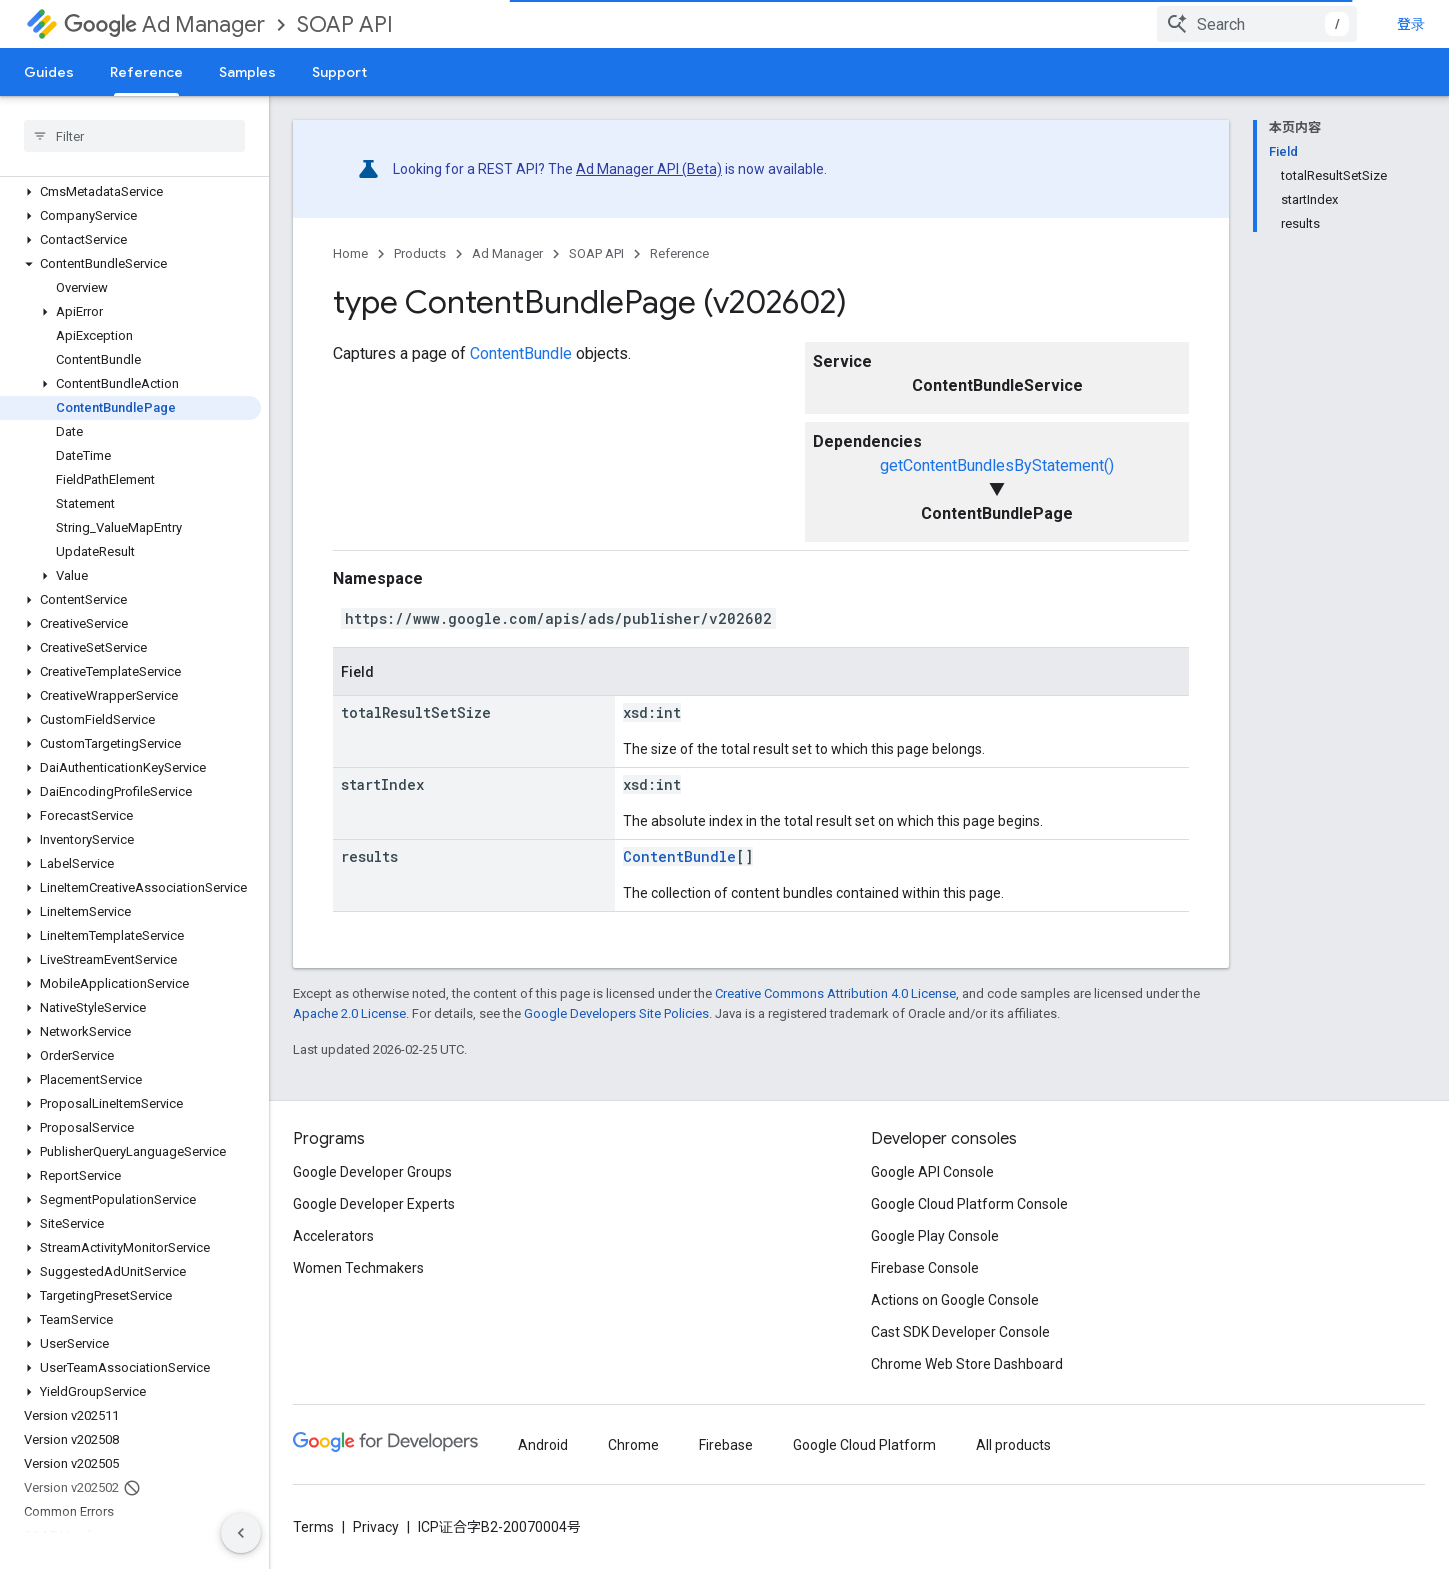 Image resolution: width=1449 pixels, height=1569 pixels. I want to click on [searchbox], so click(134, 136).